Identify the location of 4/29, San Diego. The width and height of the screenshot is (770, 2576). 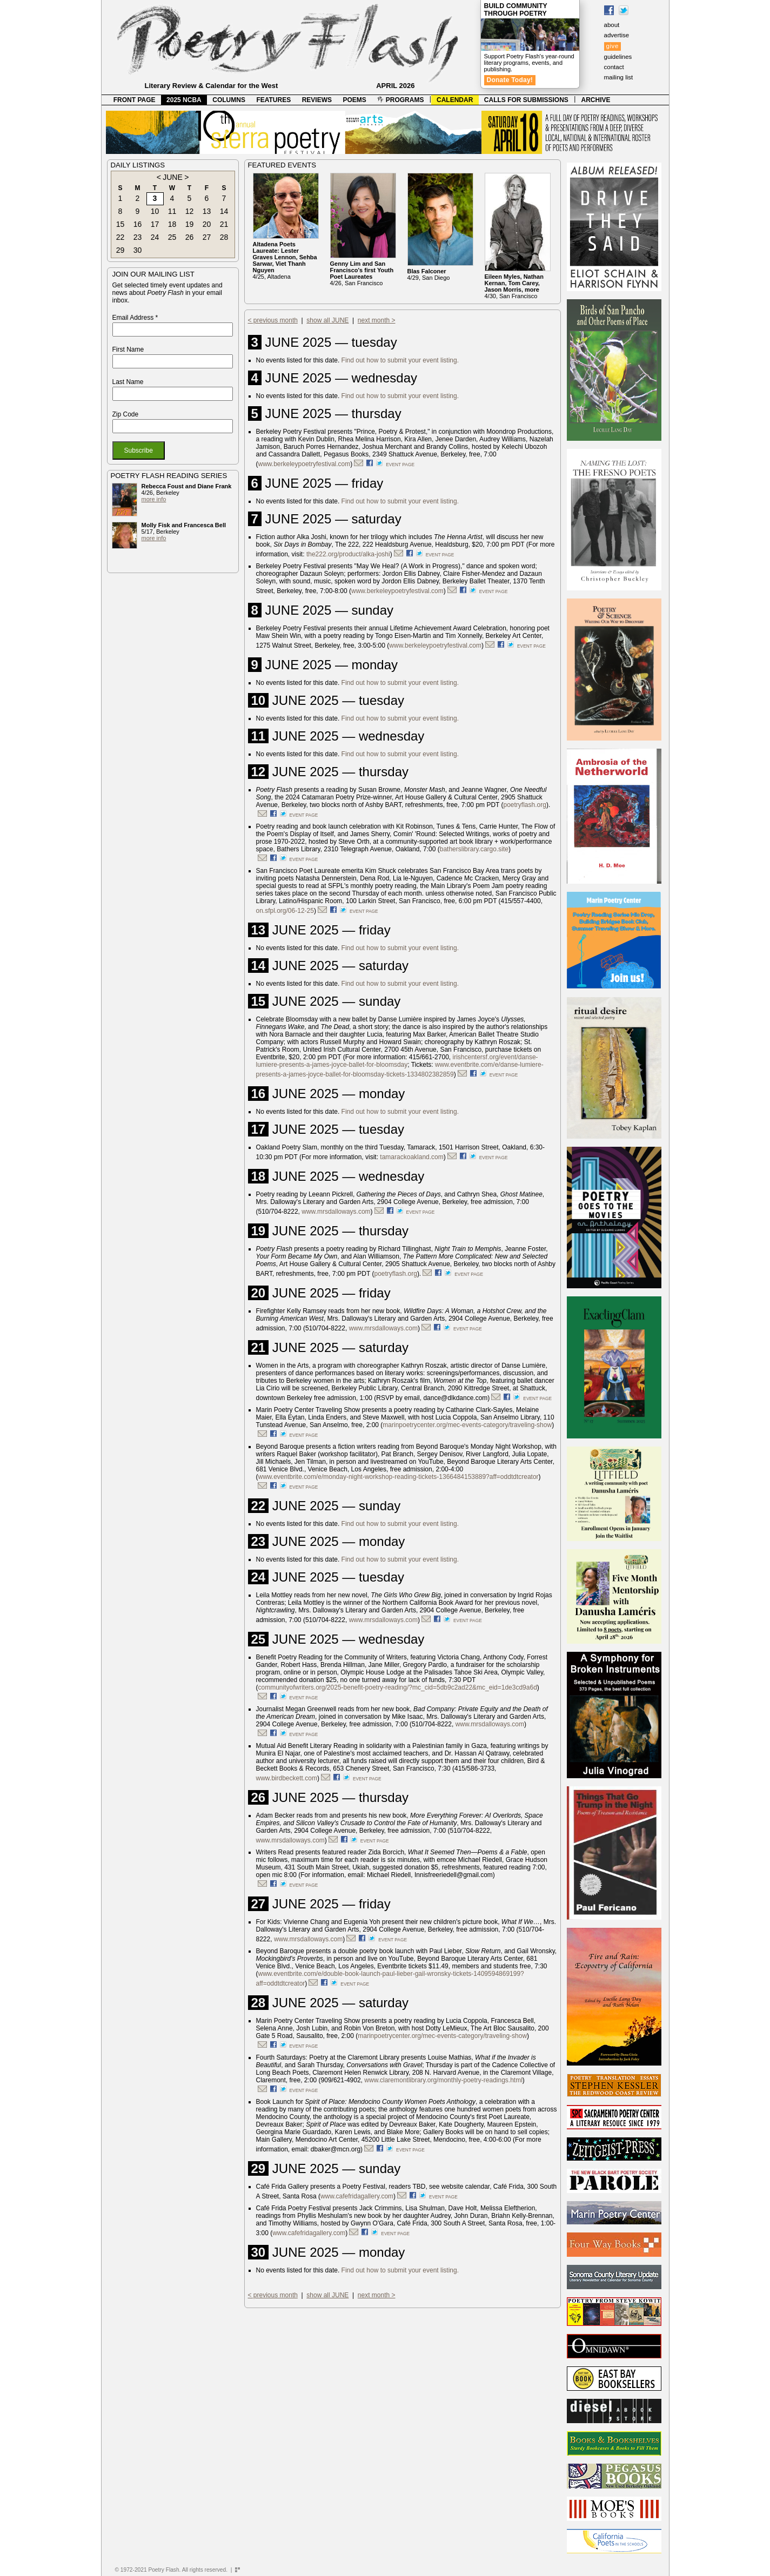
(428, 274).